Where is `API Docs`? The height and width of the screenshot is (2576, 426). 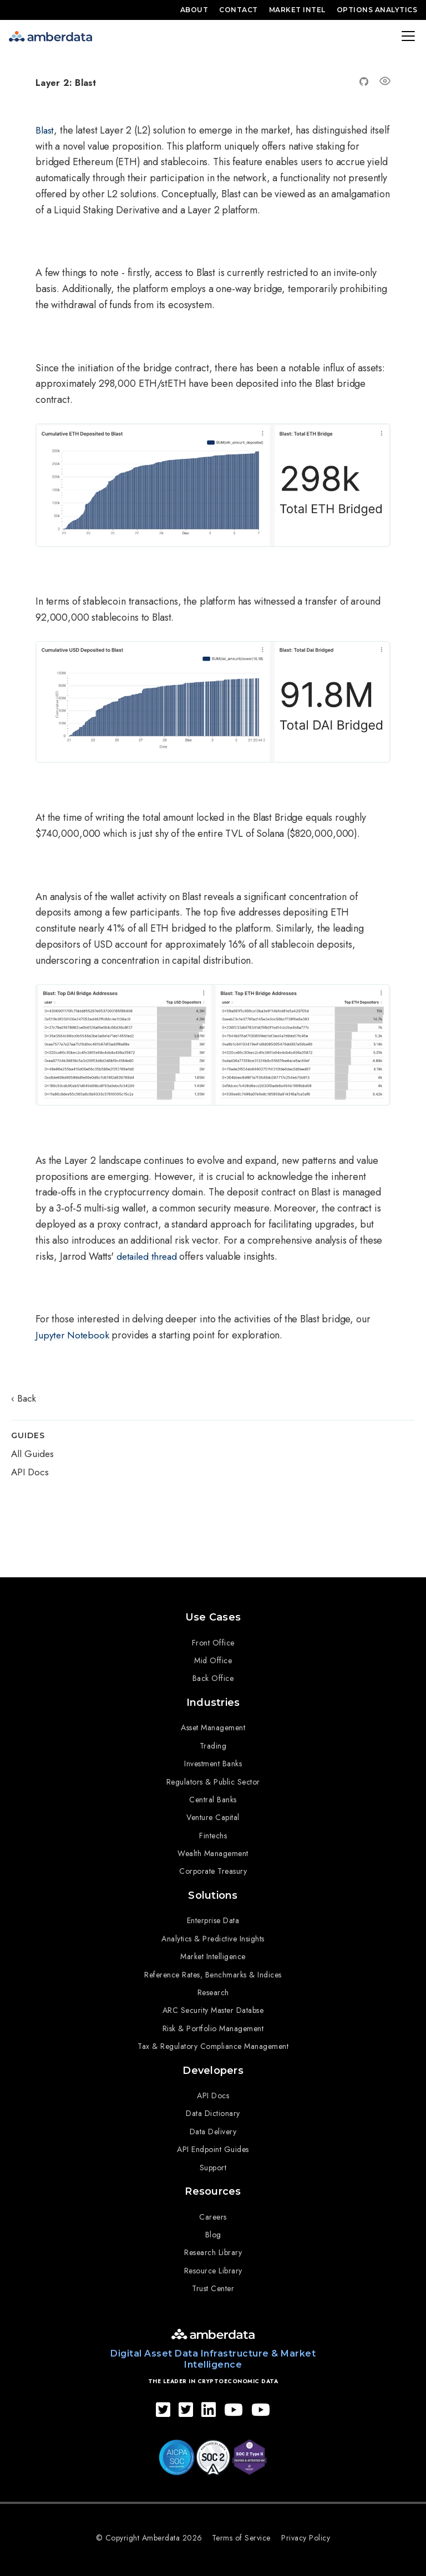
API Docs is located at coordinates (30, 1473).